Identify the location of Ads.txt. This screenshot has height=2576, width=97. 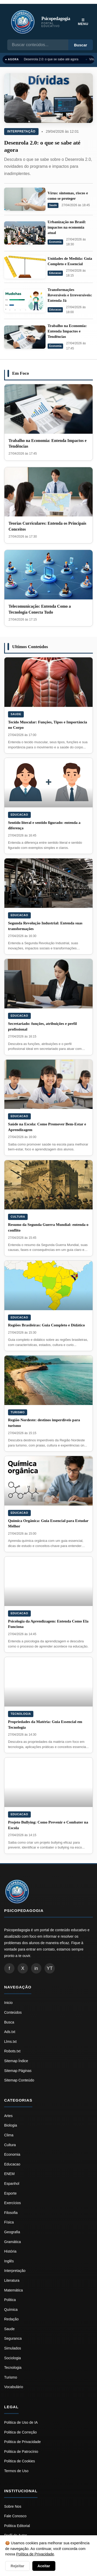
(9, 2032).